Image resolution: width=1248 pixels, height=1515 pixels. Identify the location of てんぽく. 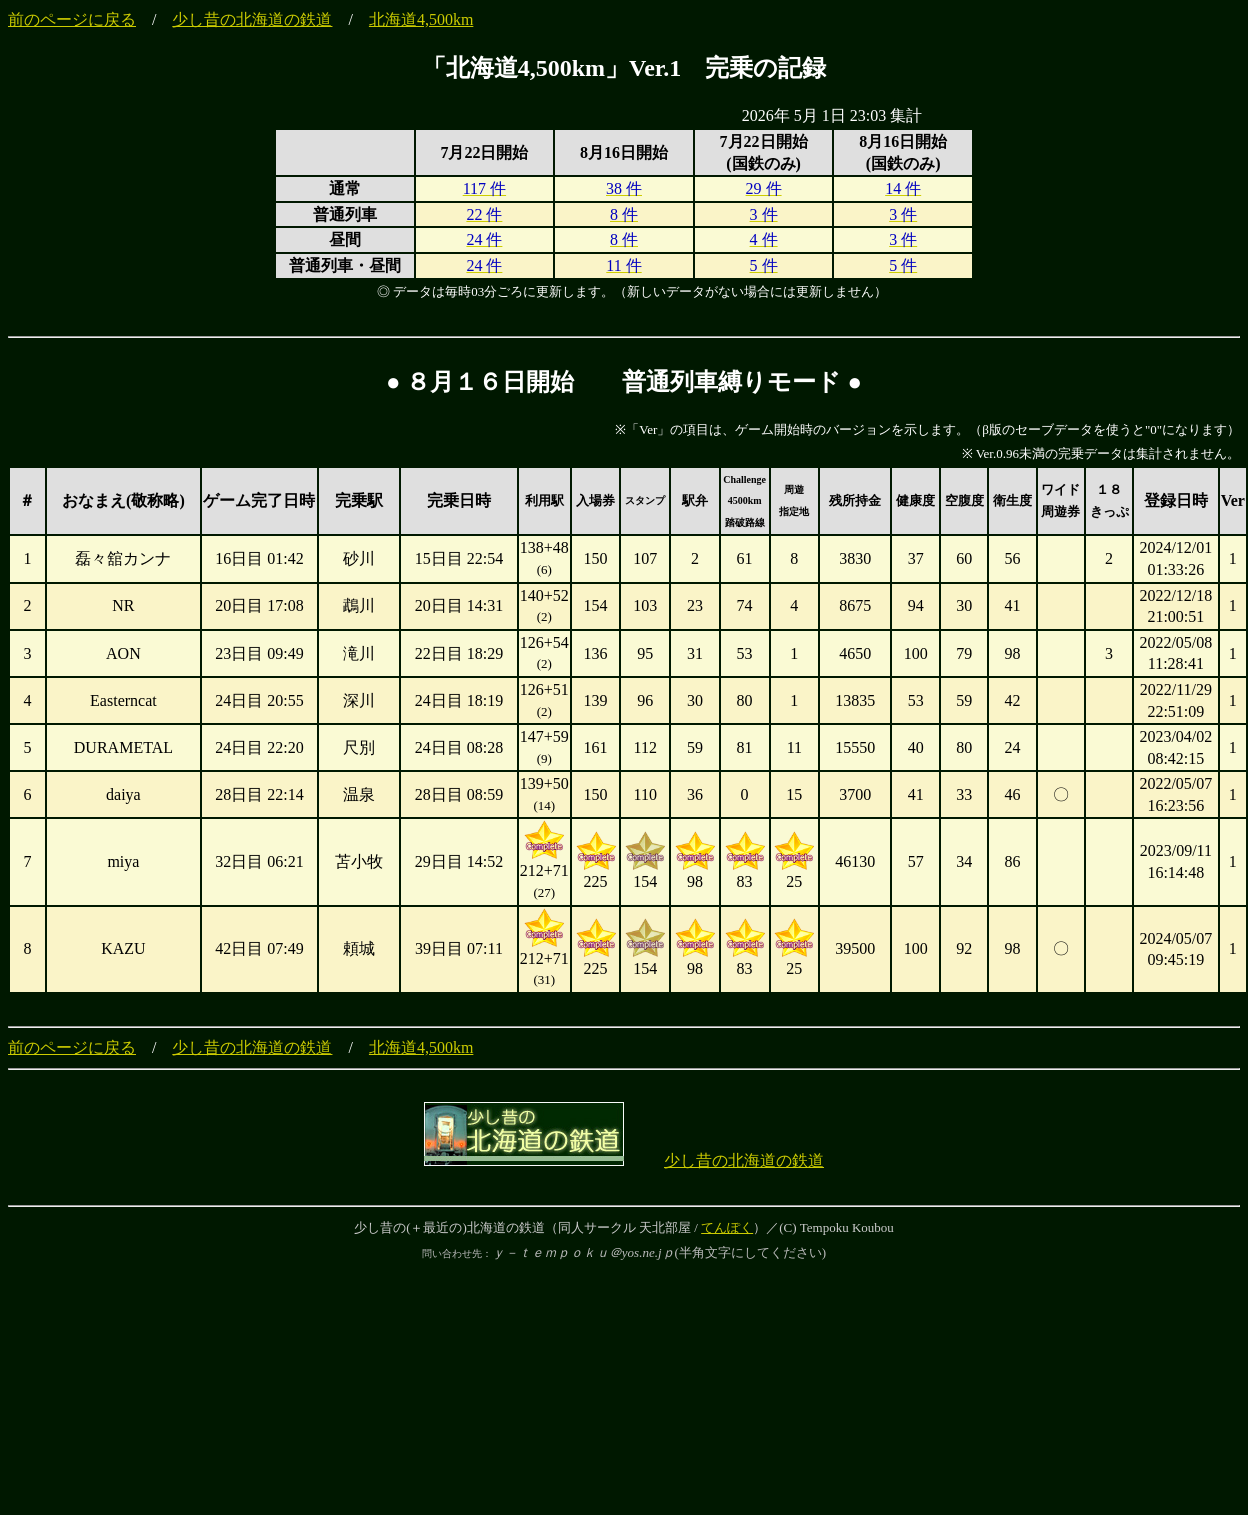
(727, 1227).